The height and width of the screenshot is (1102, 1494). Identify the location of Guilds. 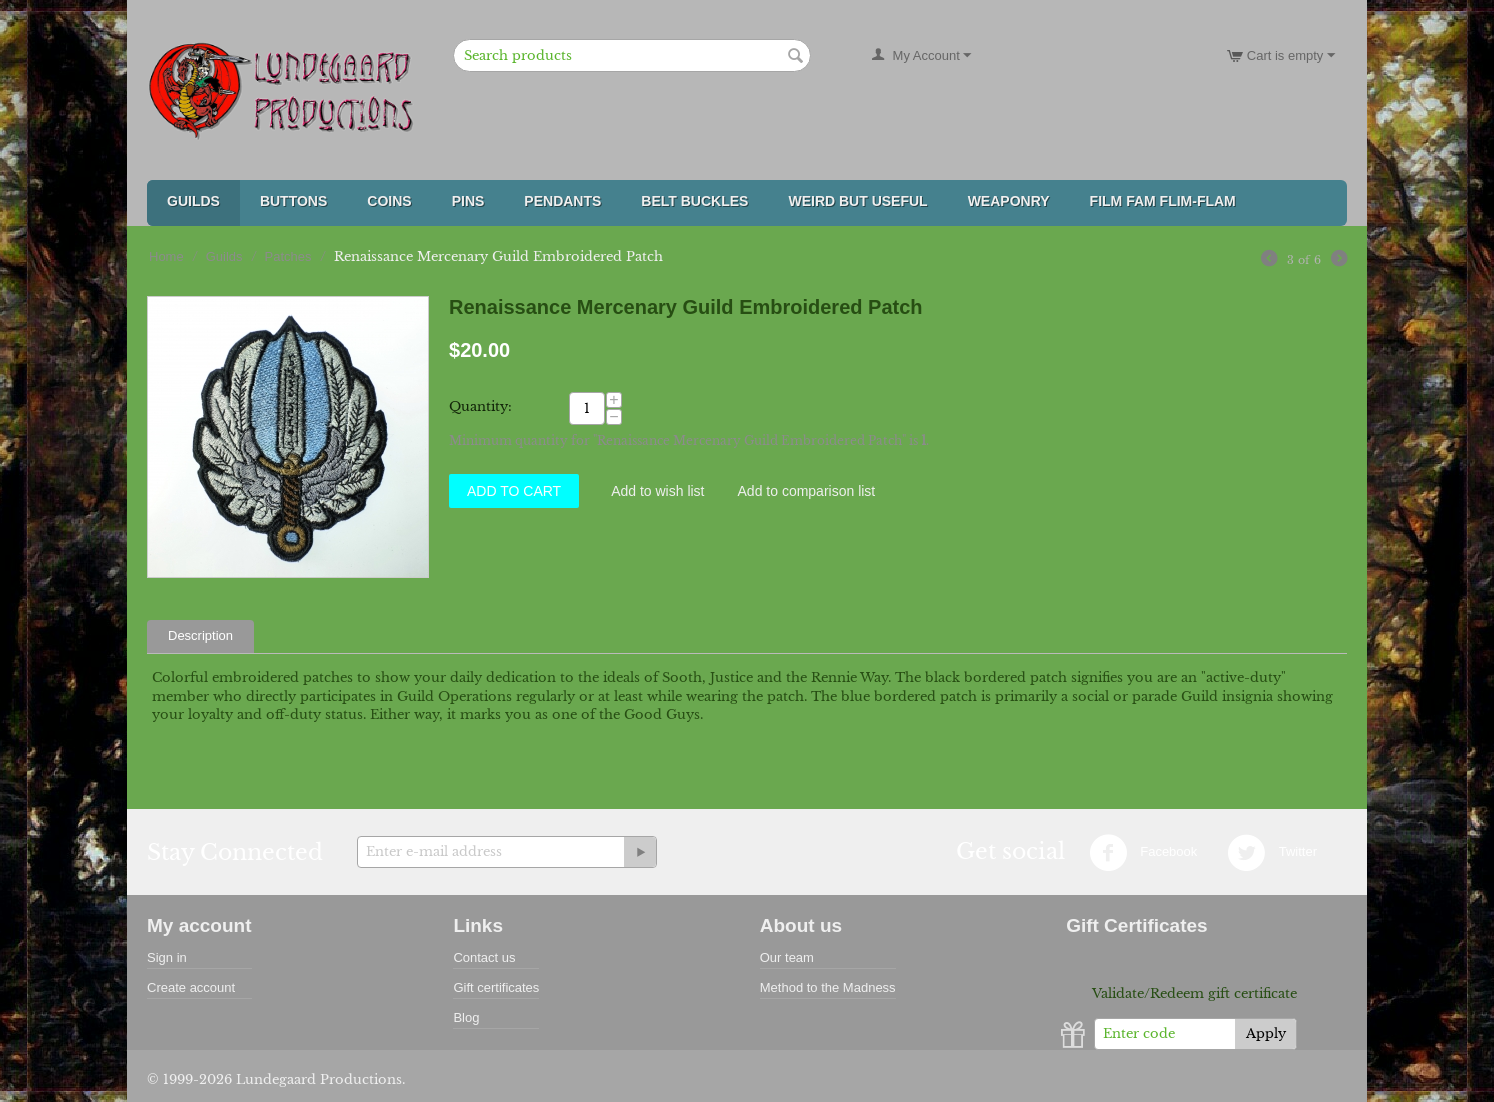
(193, 201).